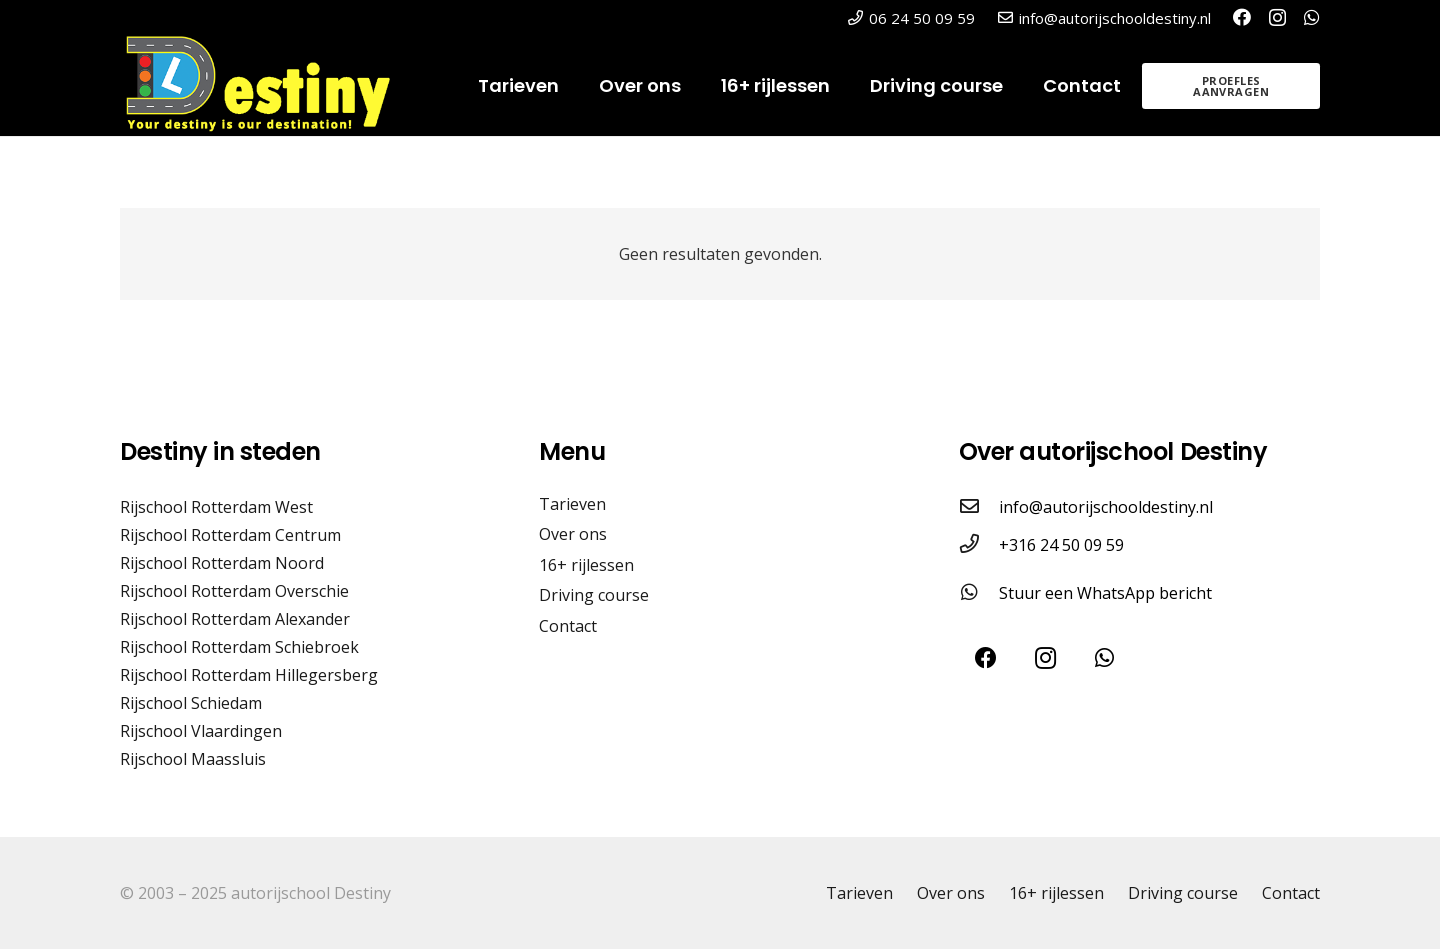 Image resolution: width=1440 pixels, height=949 pixels. I want to click on [logo@2x], so click(271, 86).